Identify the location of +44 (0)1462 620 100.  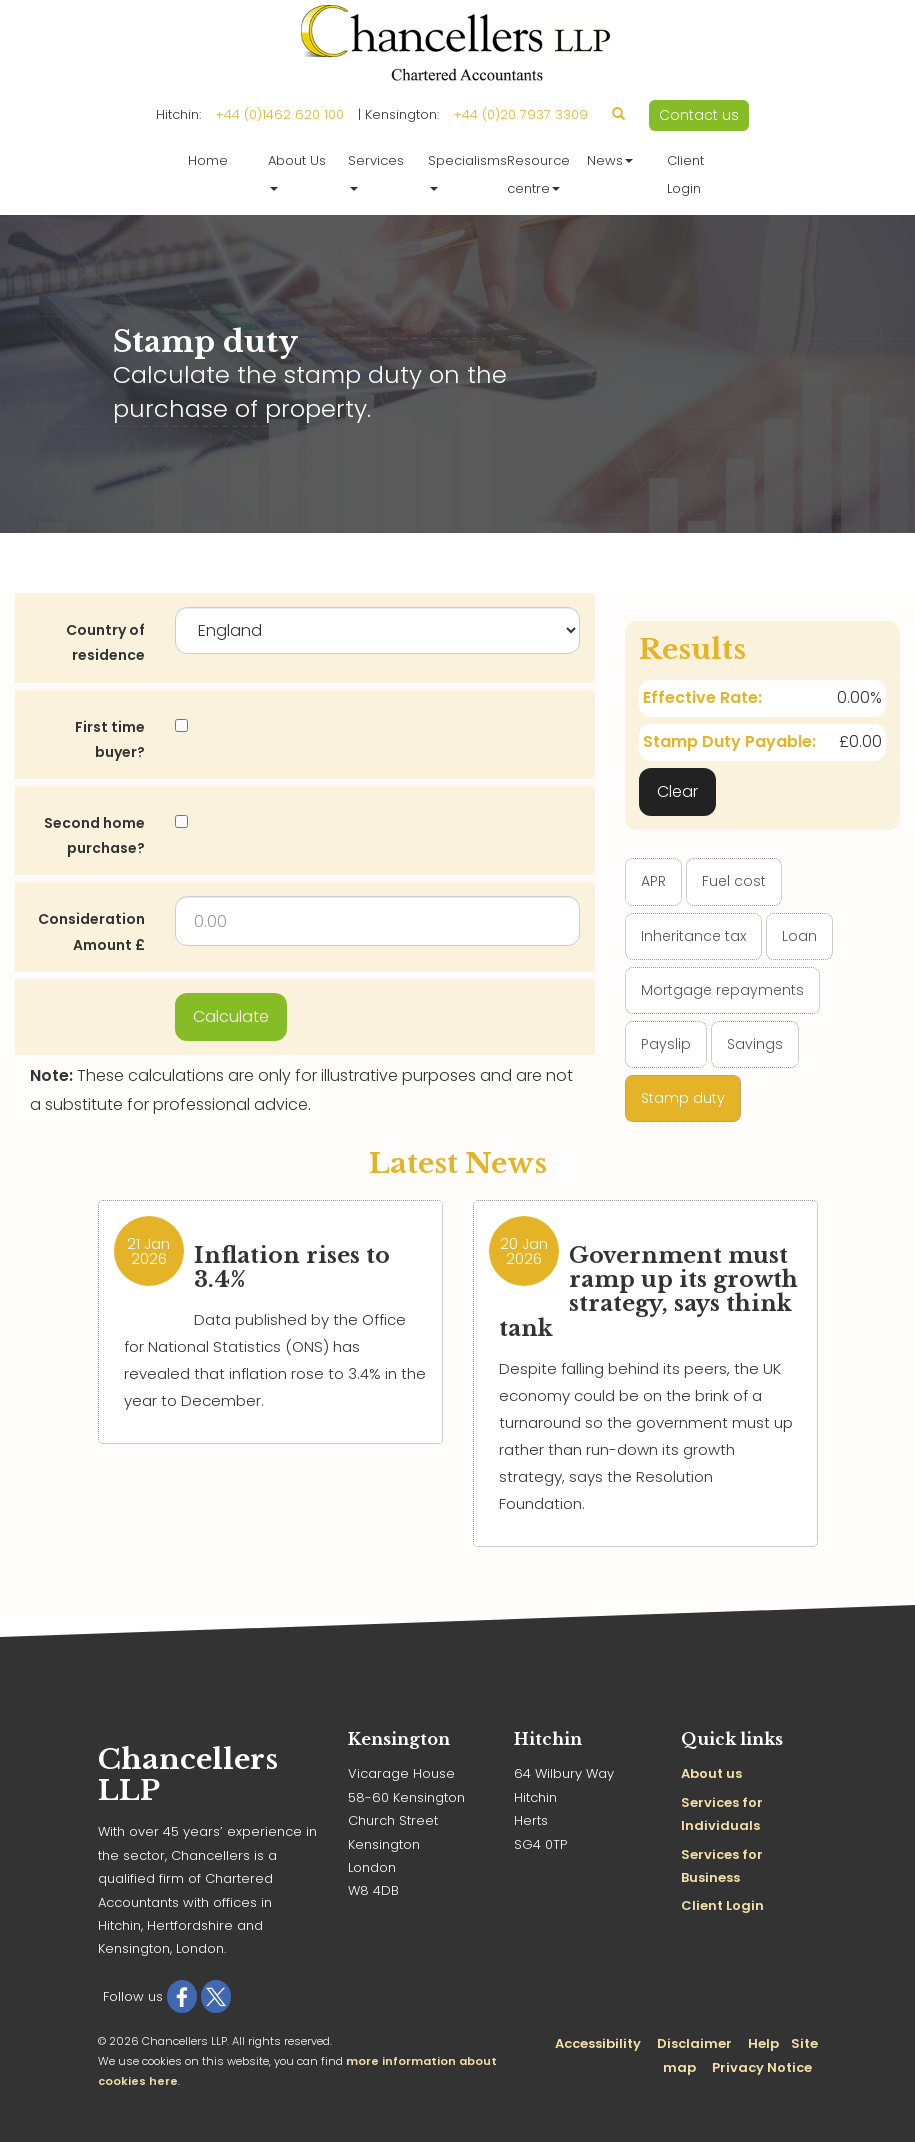
(279, 114).